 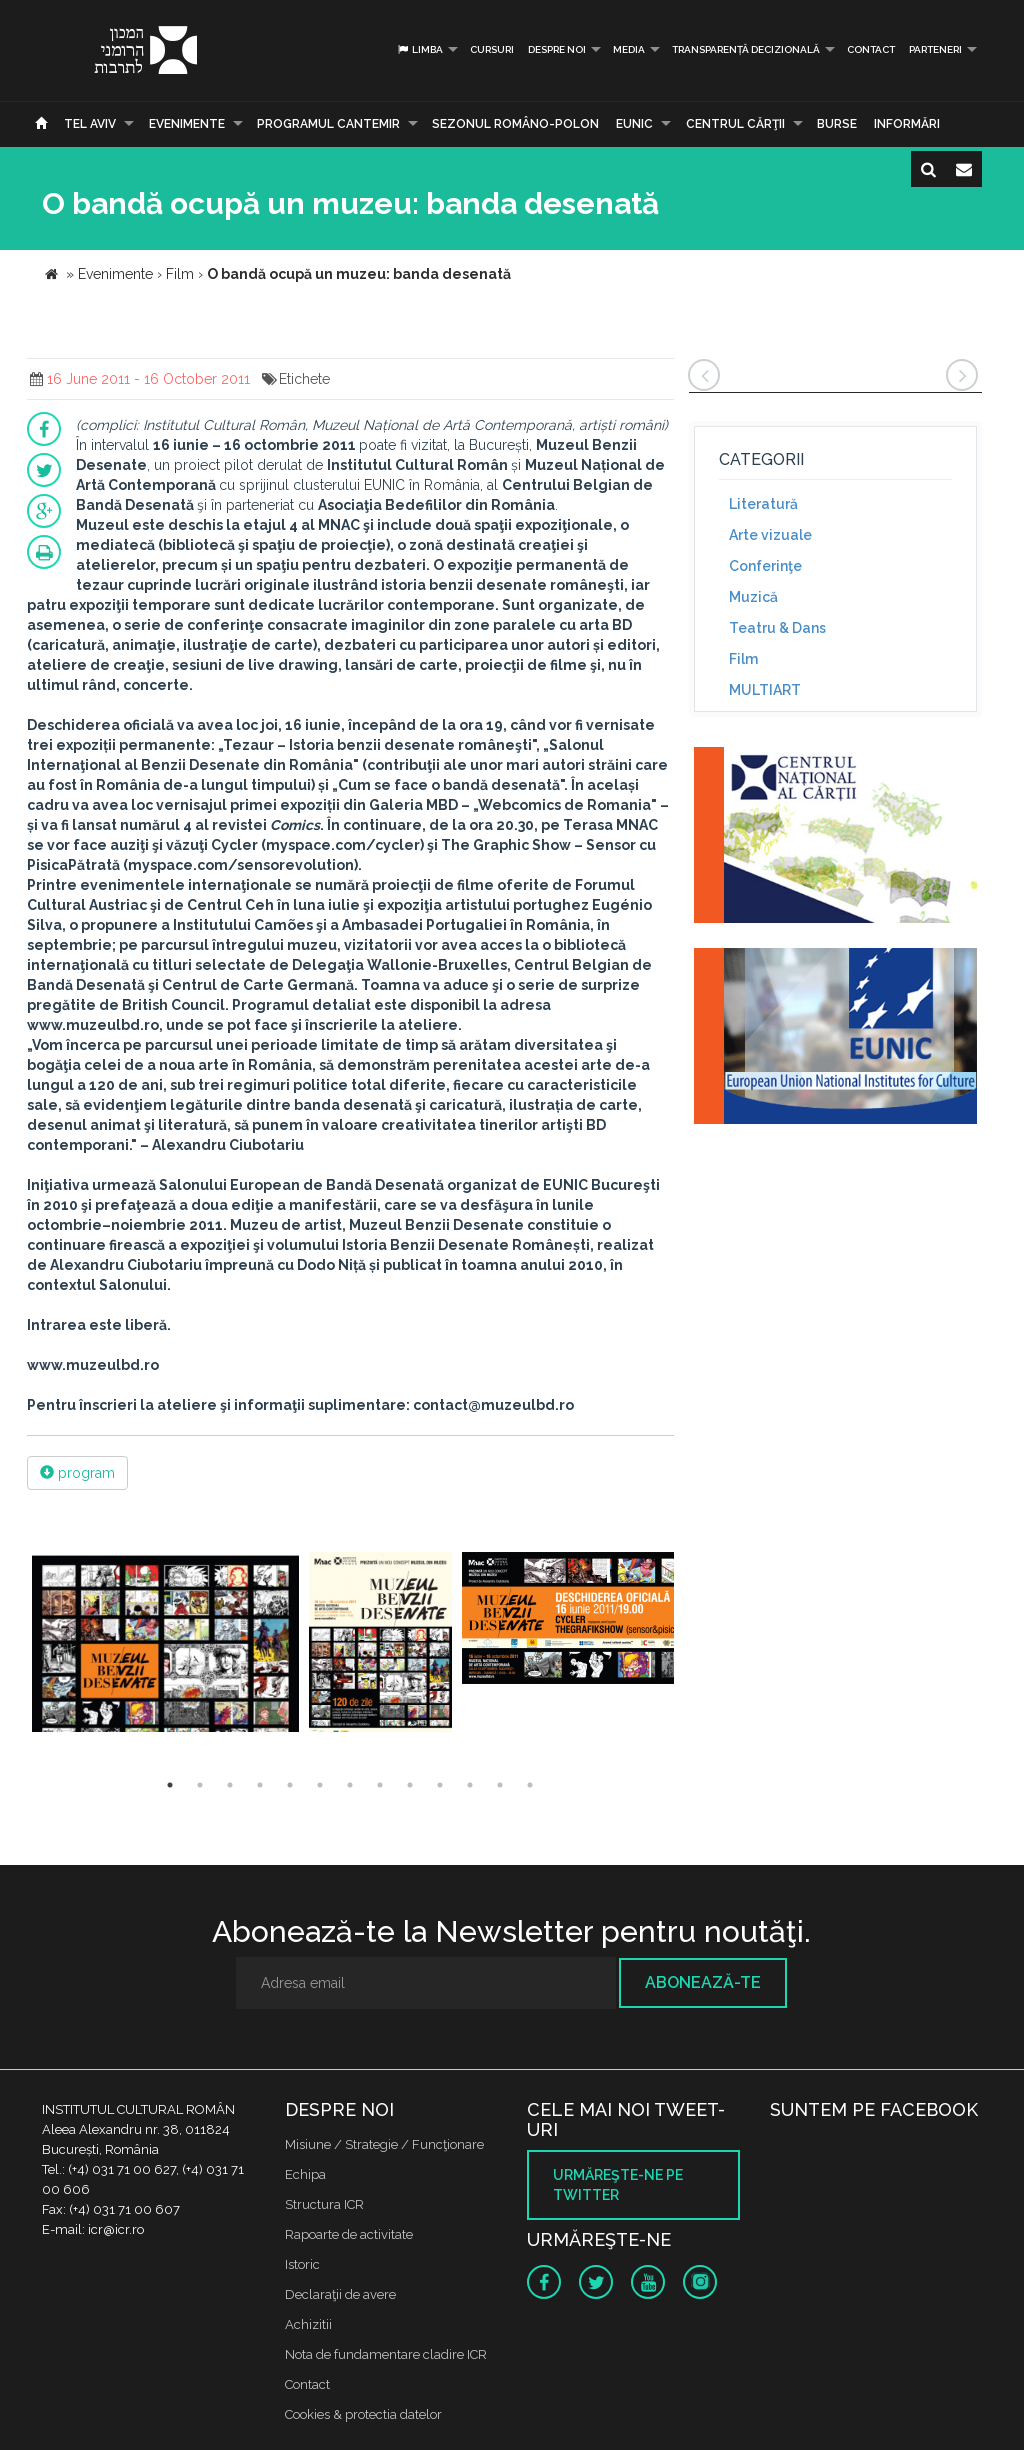 What do you see at coordinates (349, 2234) in the screenshot?
I see `Rapoarte de activitate` at bounding box center [349, 2234].